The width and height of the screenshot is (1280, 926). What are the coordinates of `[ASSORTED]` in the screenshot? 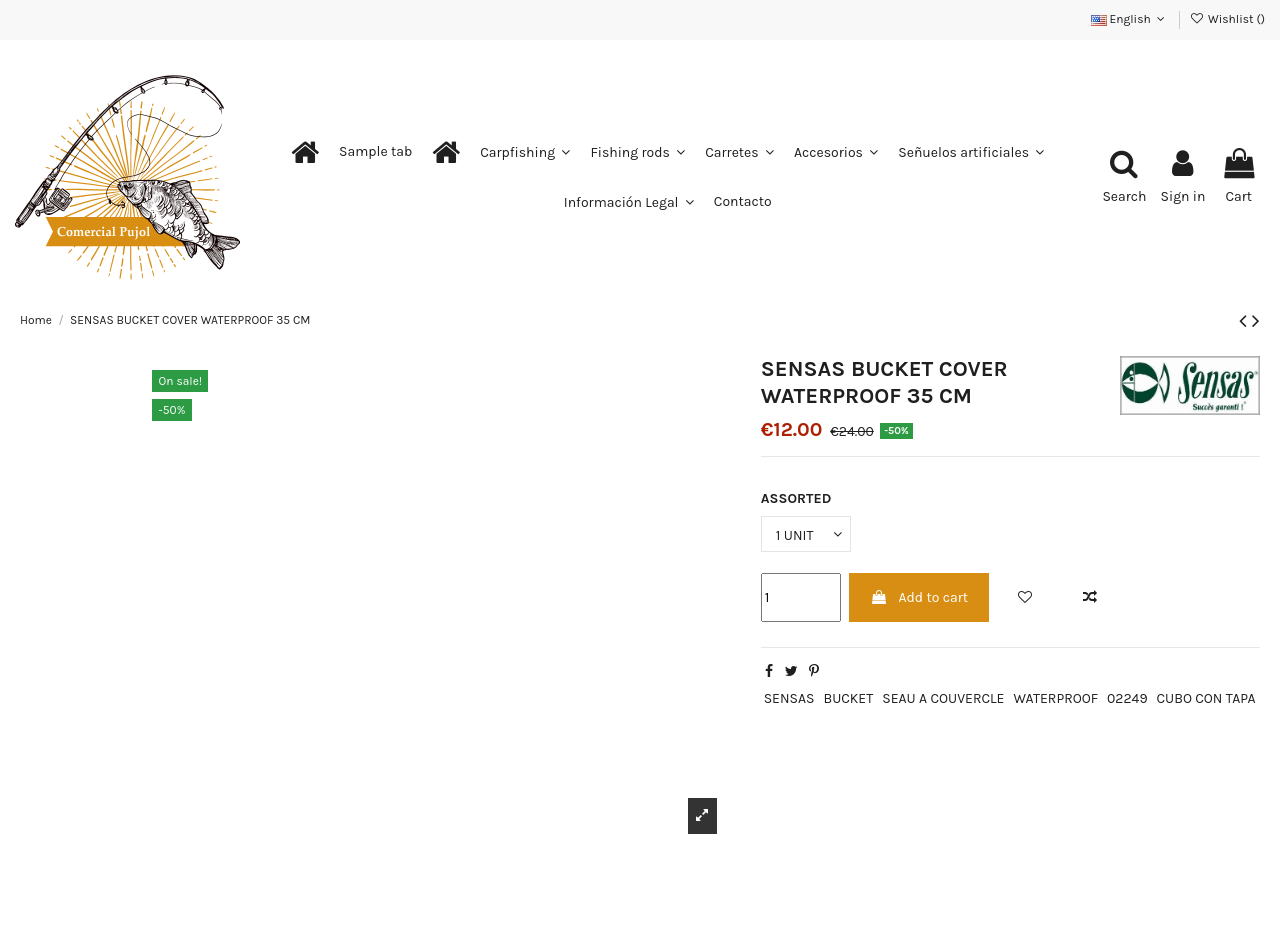 It's located at (806, 534).